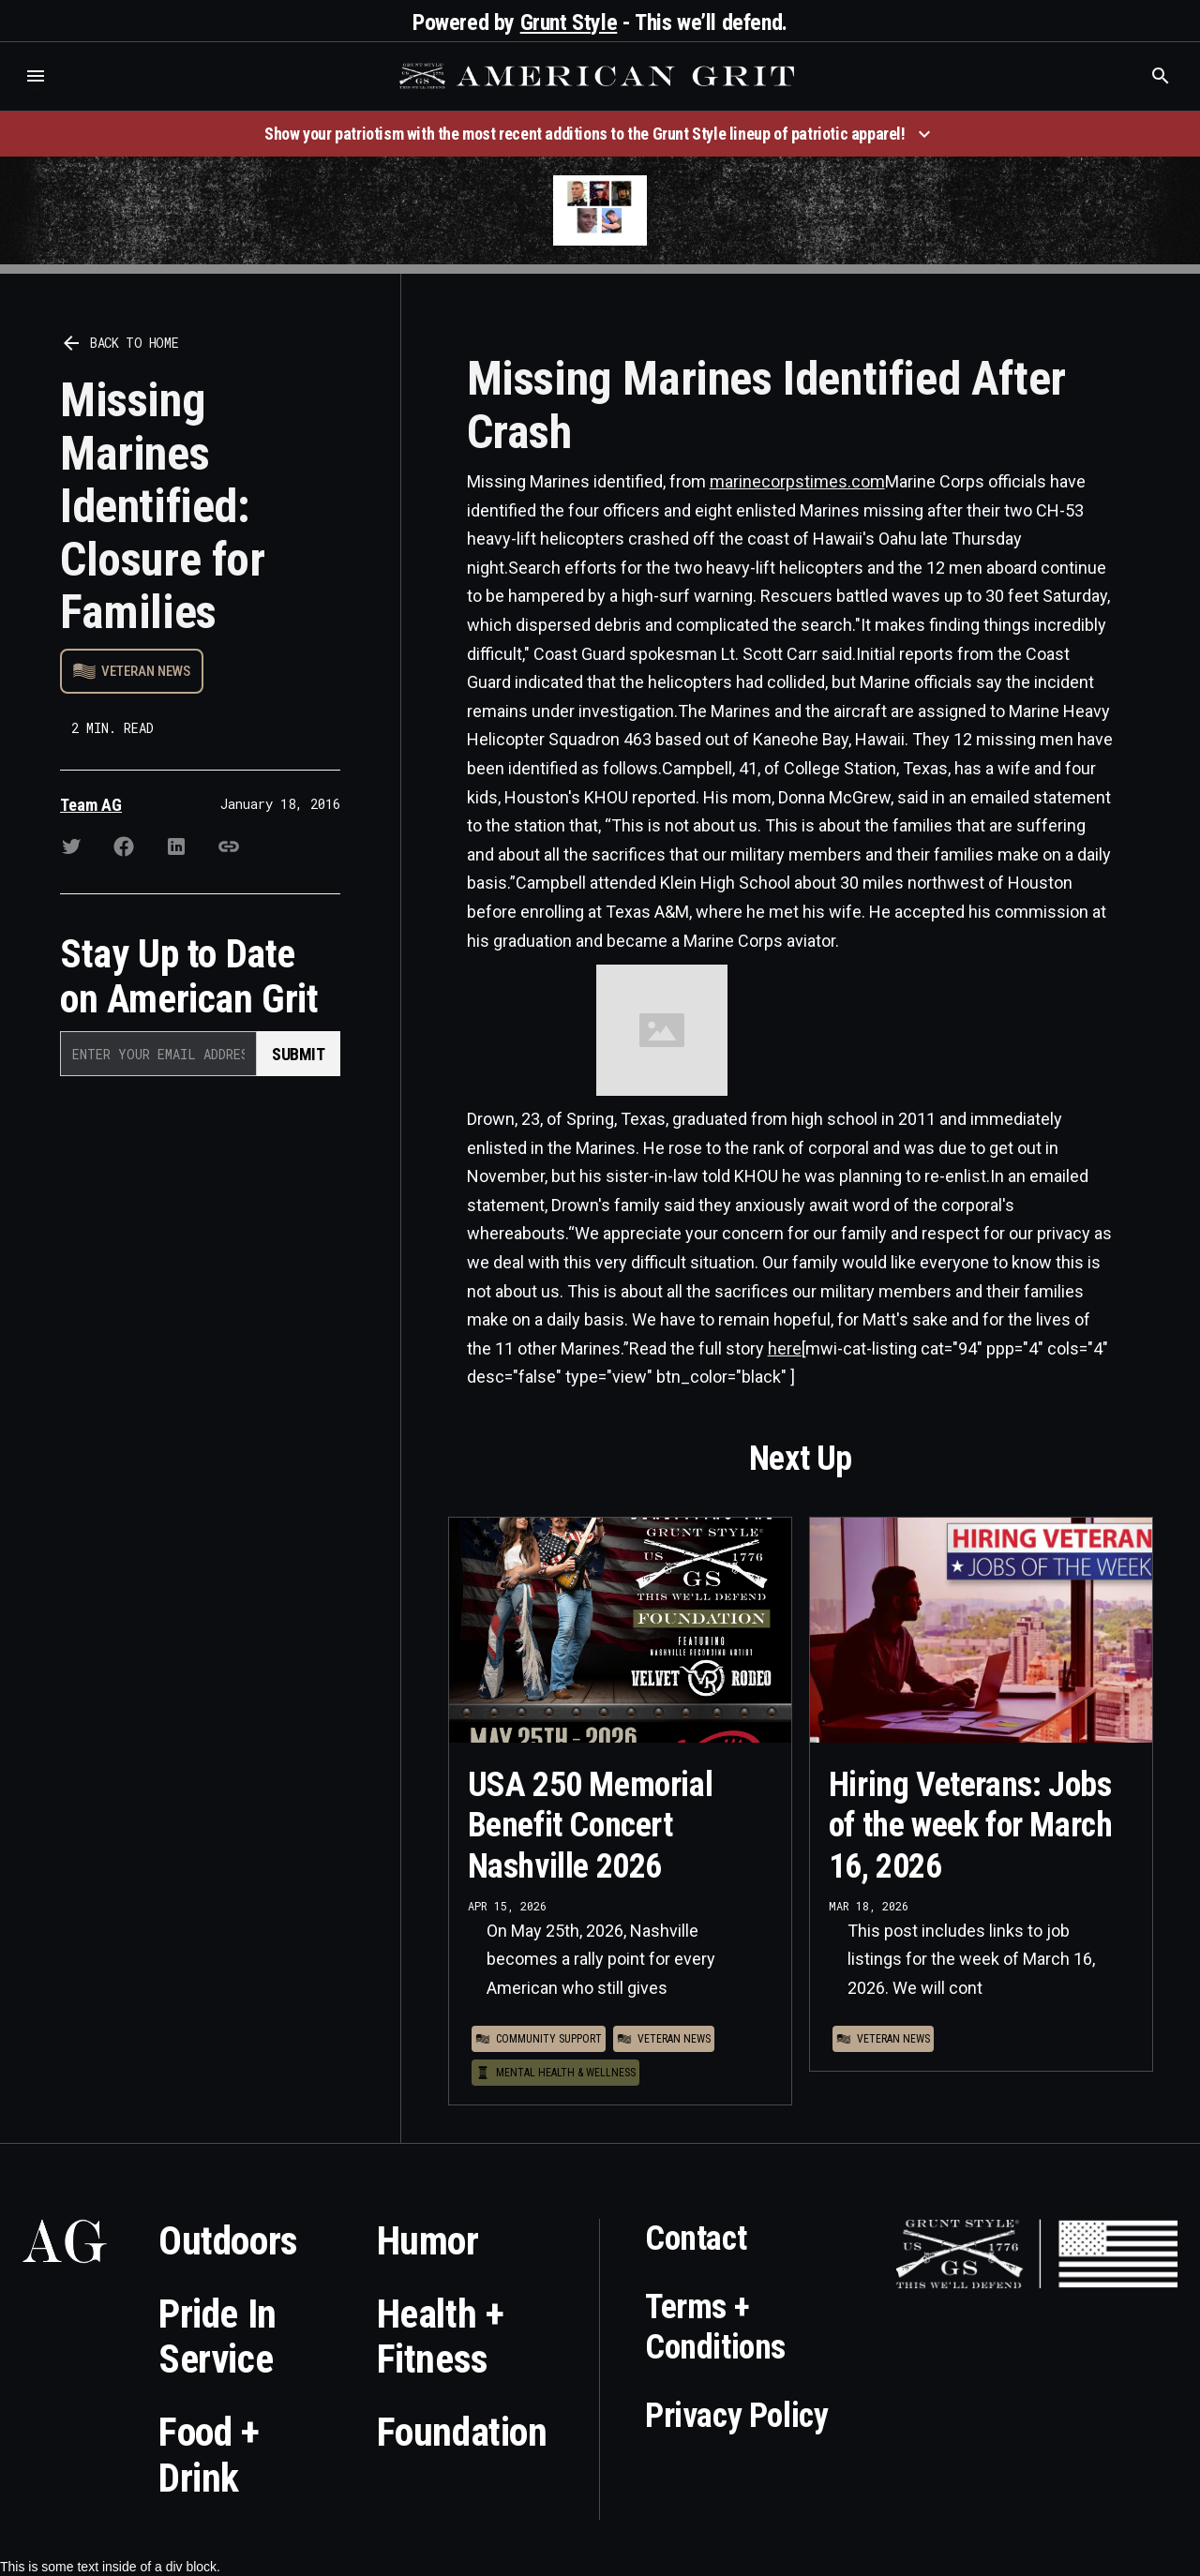  What do you see at coordinates (91, 805) in the screenshot?
I see `Team AG` at bounding box center [91, 805].